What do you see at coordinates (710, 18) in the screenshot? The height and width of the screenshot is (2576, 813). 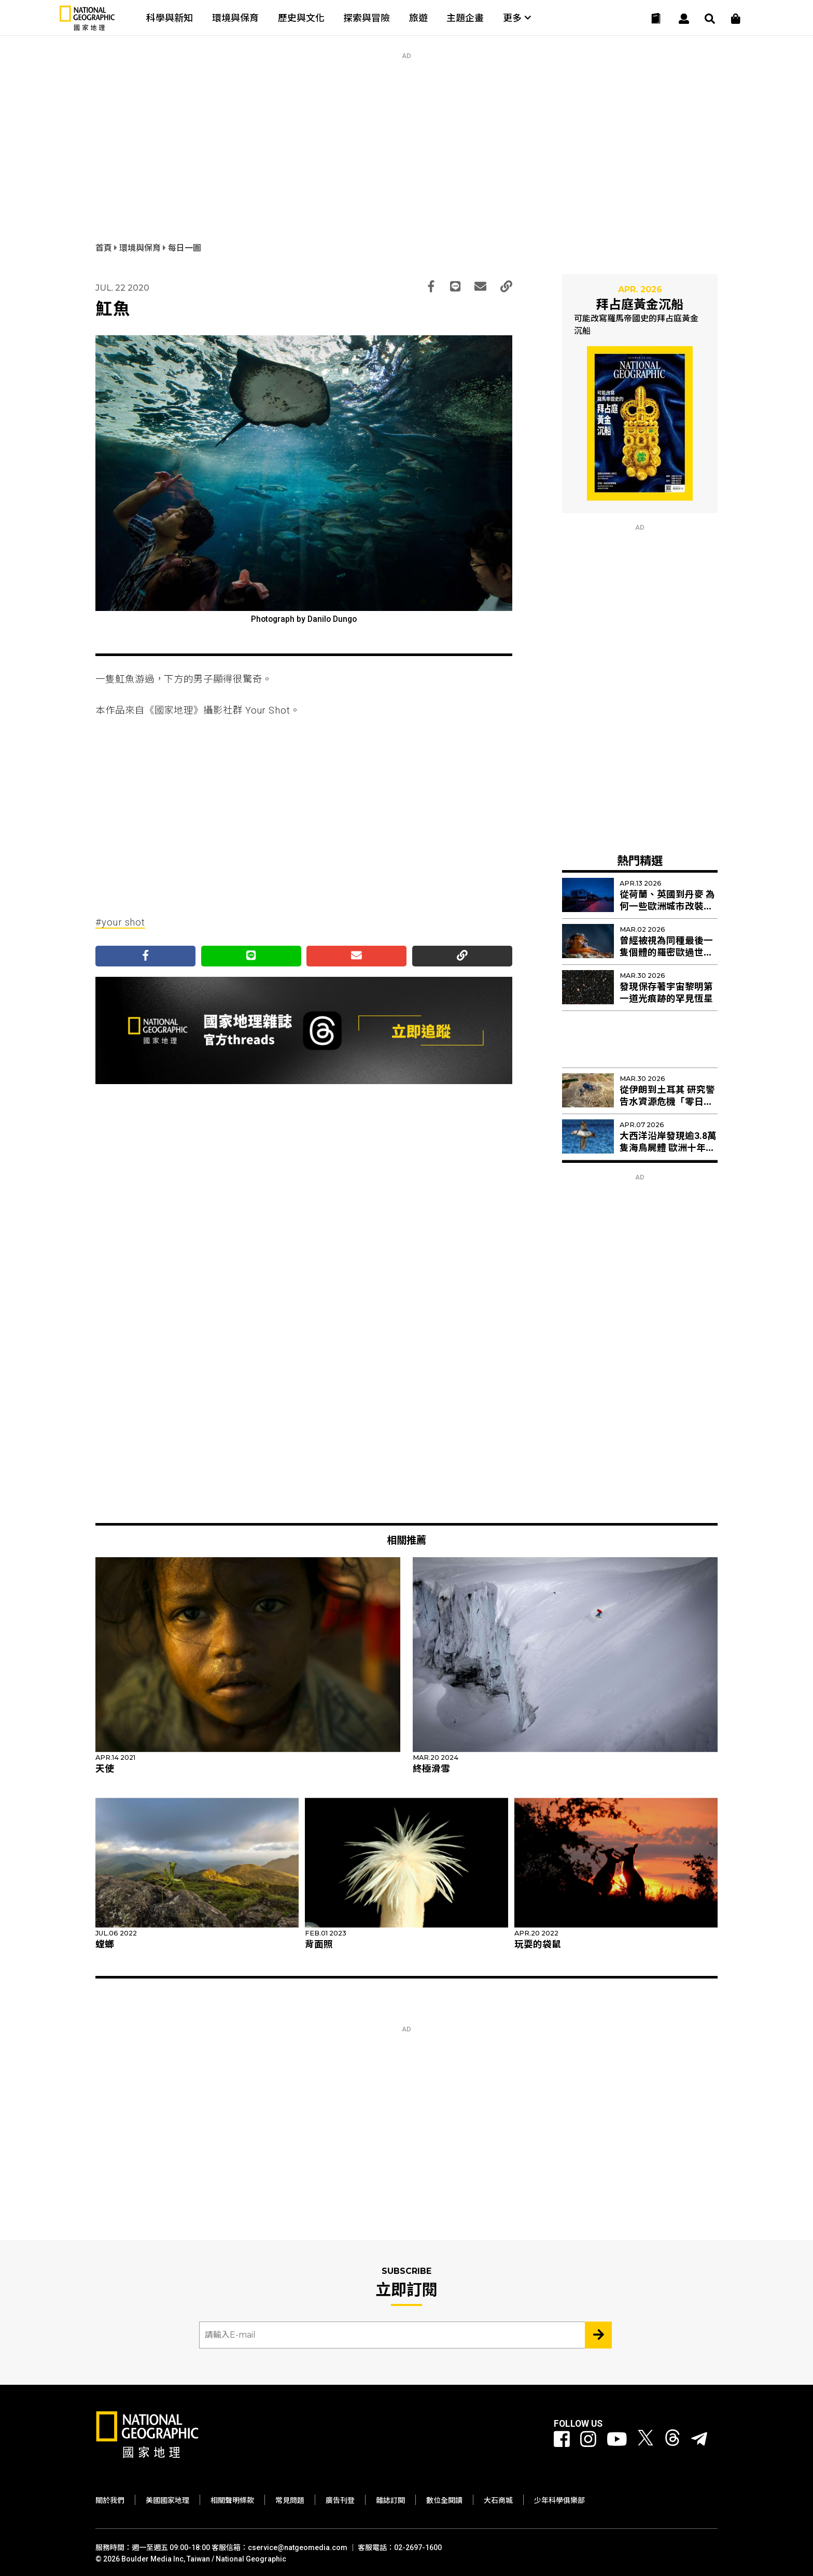 I see `[搜尋 Search]` at bounding box center [710, 18].